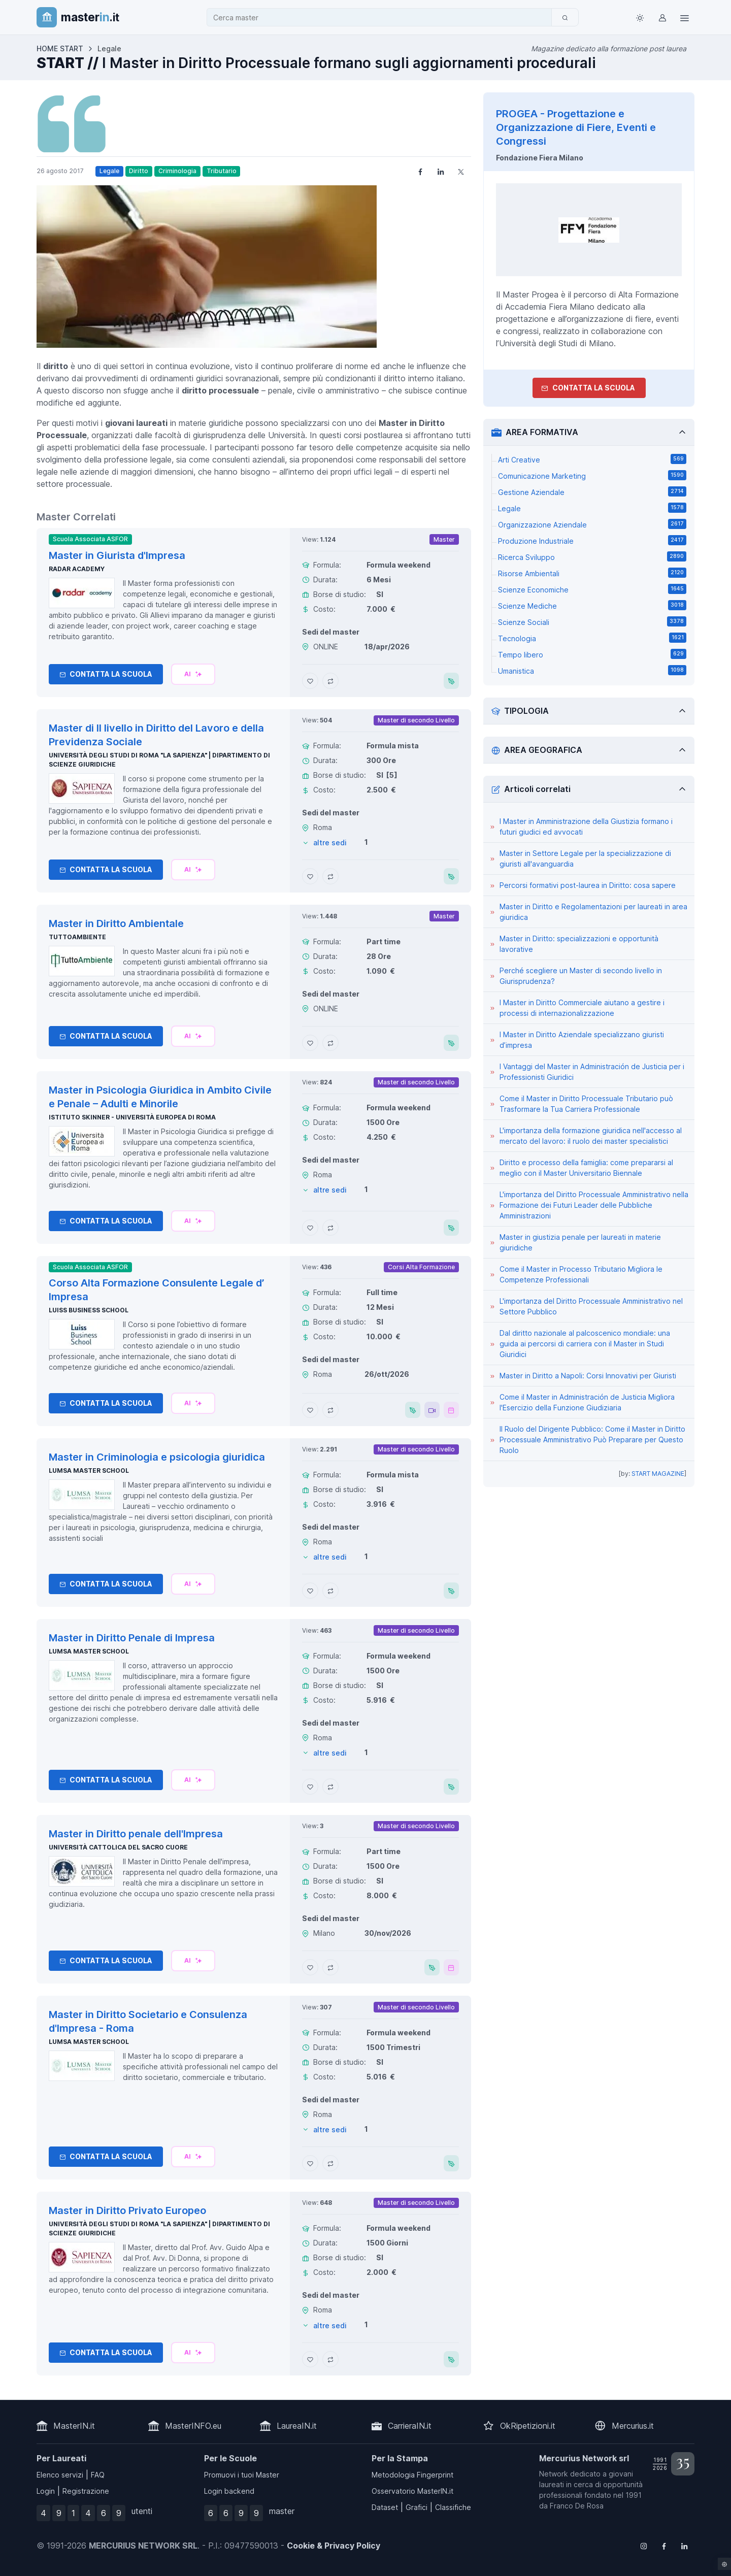 The height and width of the screenshot is (2576, 731). I want to click on Osservatorio MasterIN.it, so click(412, 2491).